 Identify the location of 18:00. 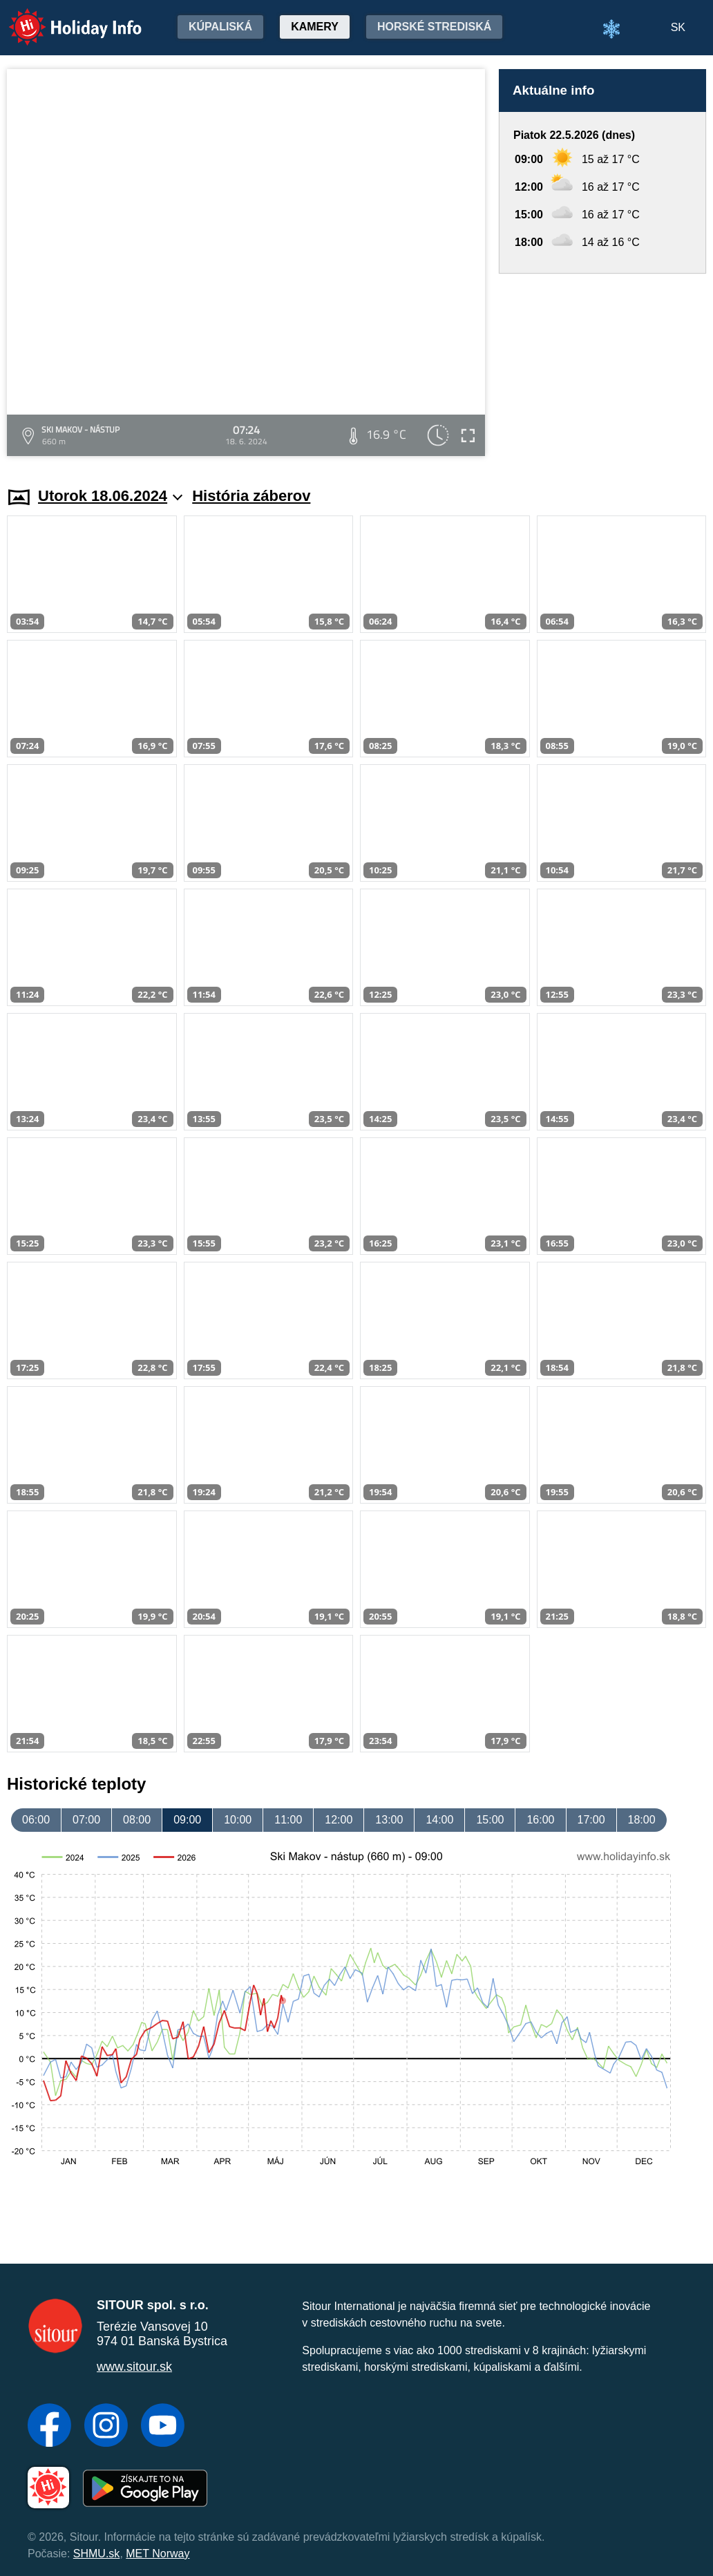
(642, 1820).